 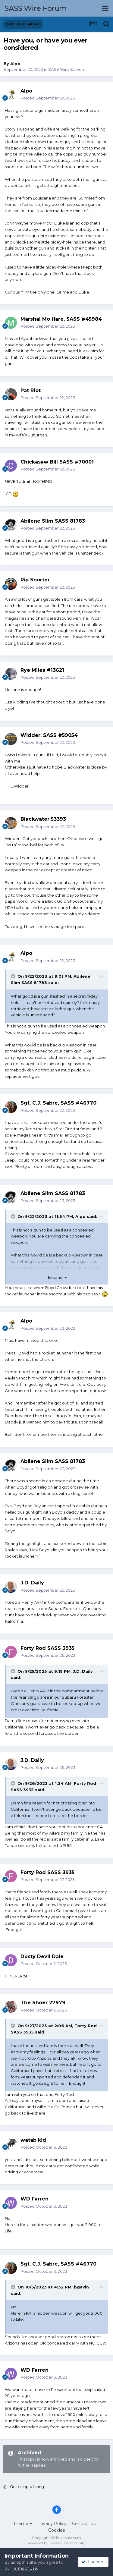 I want to click on Cookies, so click(x=56, y=2530).